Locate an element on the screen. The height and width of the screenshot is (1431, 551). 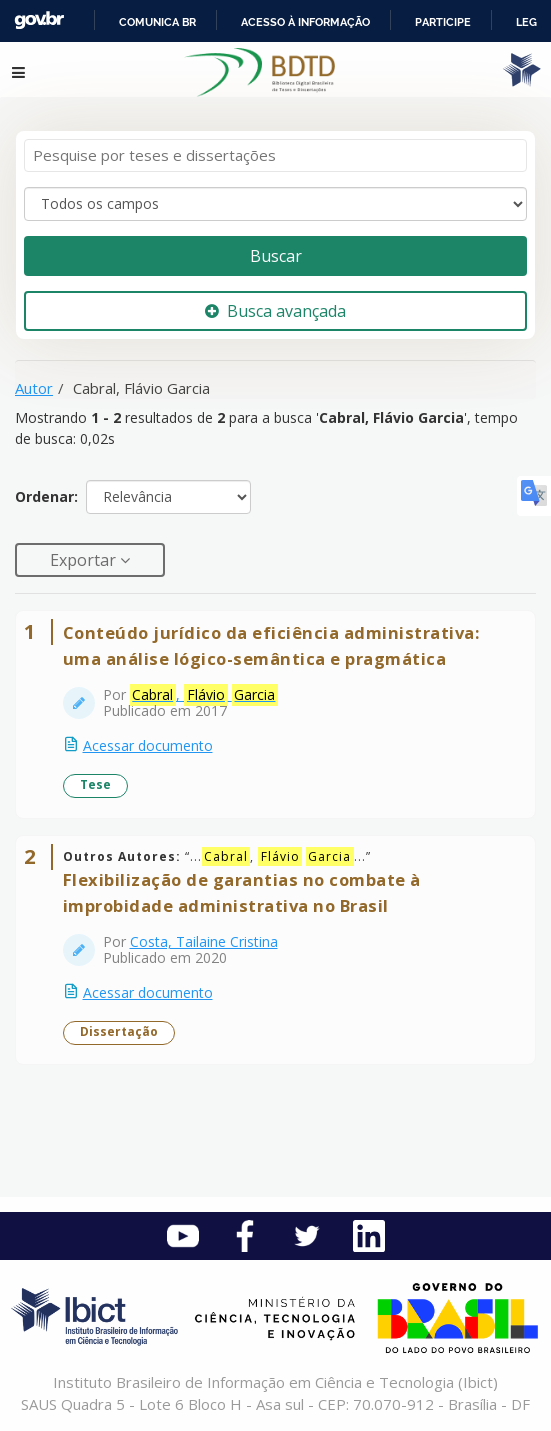
Buscar is located at coordinates (276, 256).